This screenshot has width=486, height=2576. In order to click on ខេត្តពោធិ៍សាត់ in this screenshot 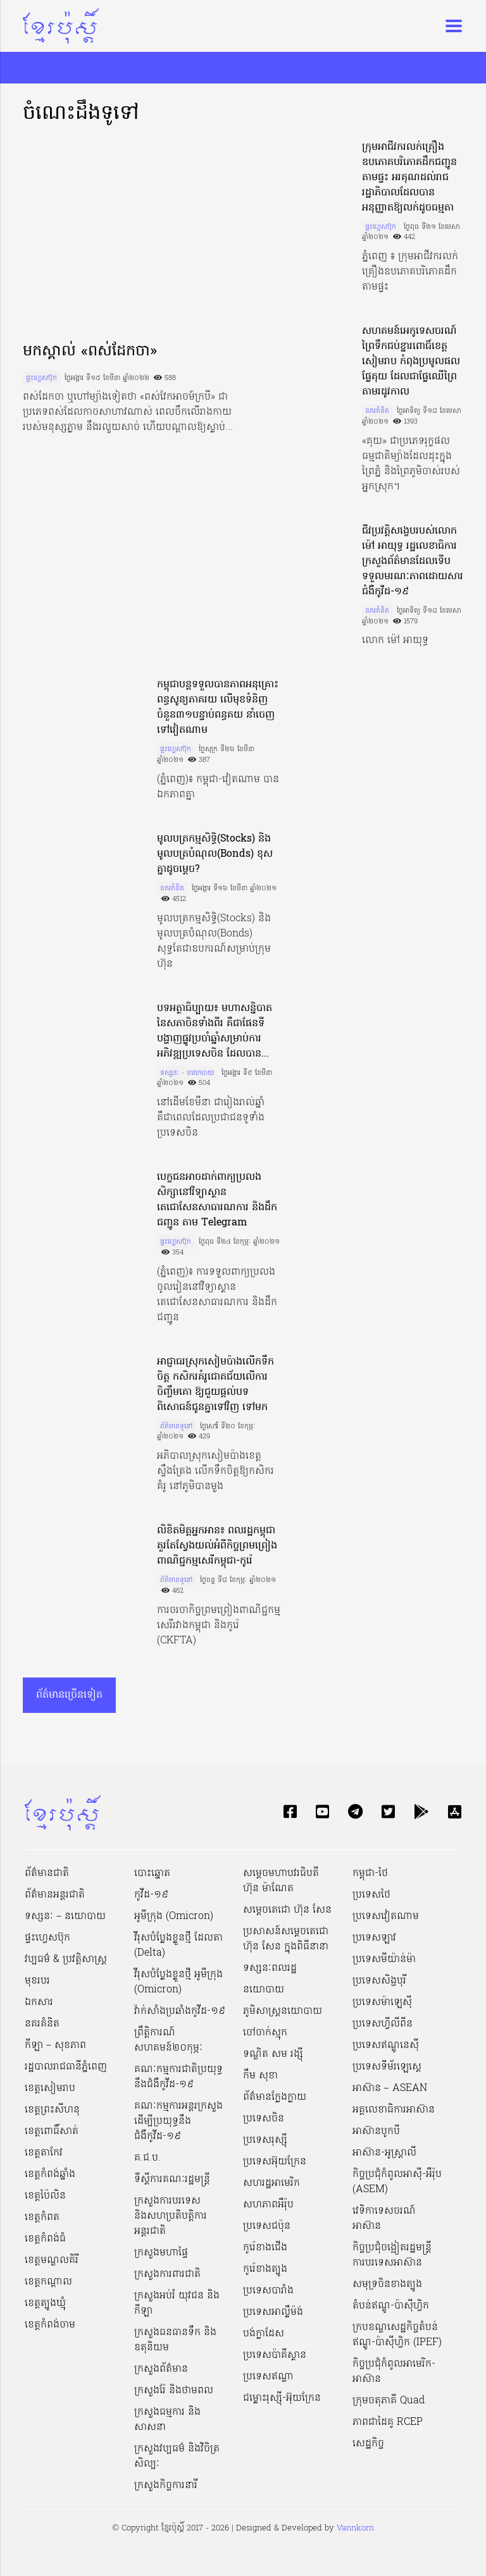, I will do `click(51, 2131)`.